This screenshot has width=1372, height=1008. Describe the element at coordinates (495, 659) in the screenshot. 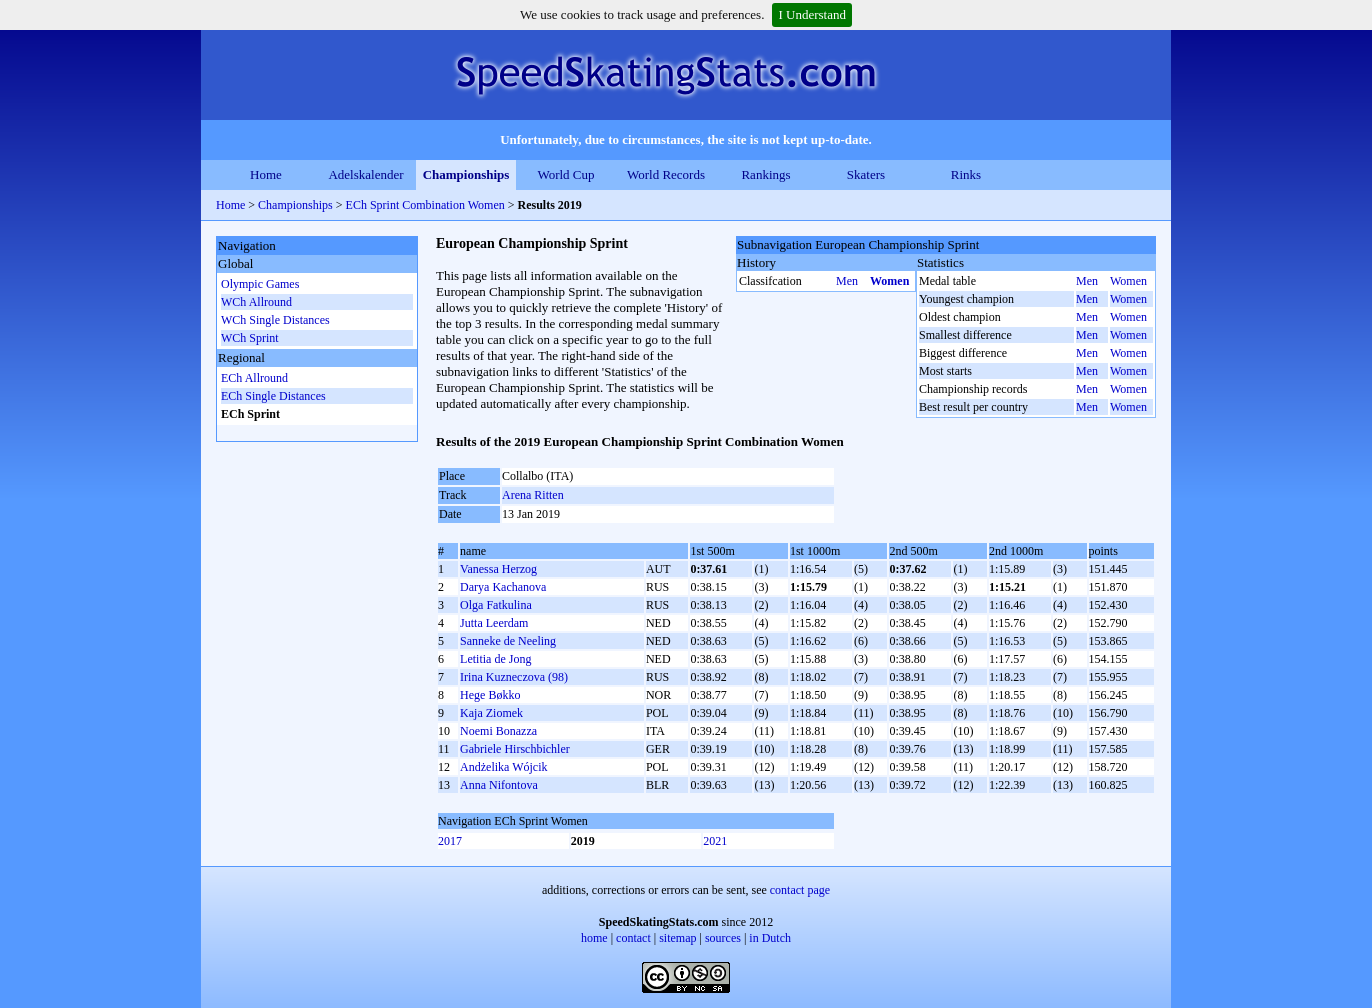

I see `Letitia de Jong` at that location.